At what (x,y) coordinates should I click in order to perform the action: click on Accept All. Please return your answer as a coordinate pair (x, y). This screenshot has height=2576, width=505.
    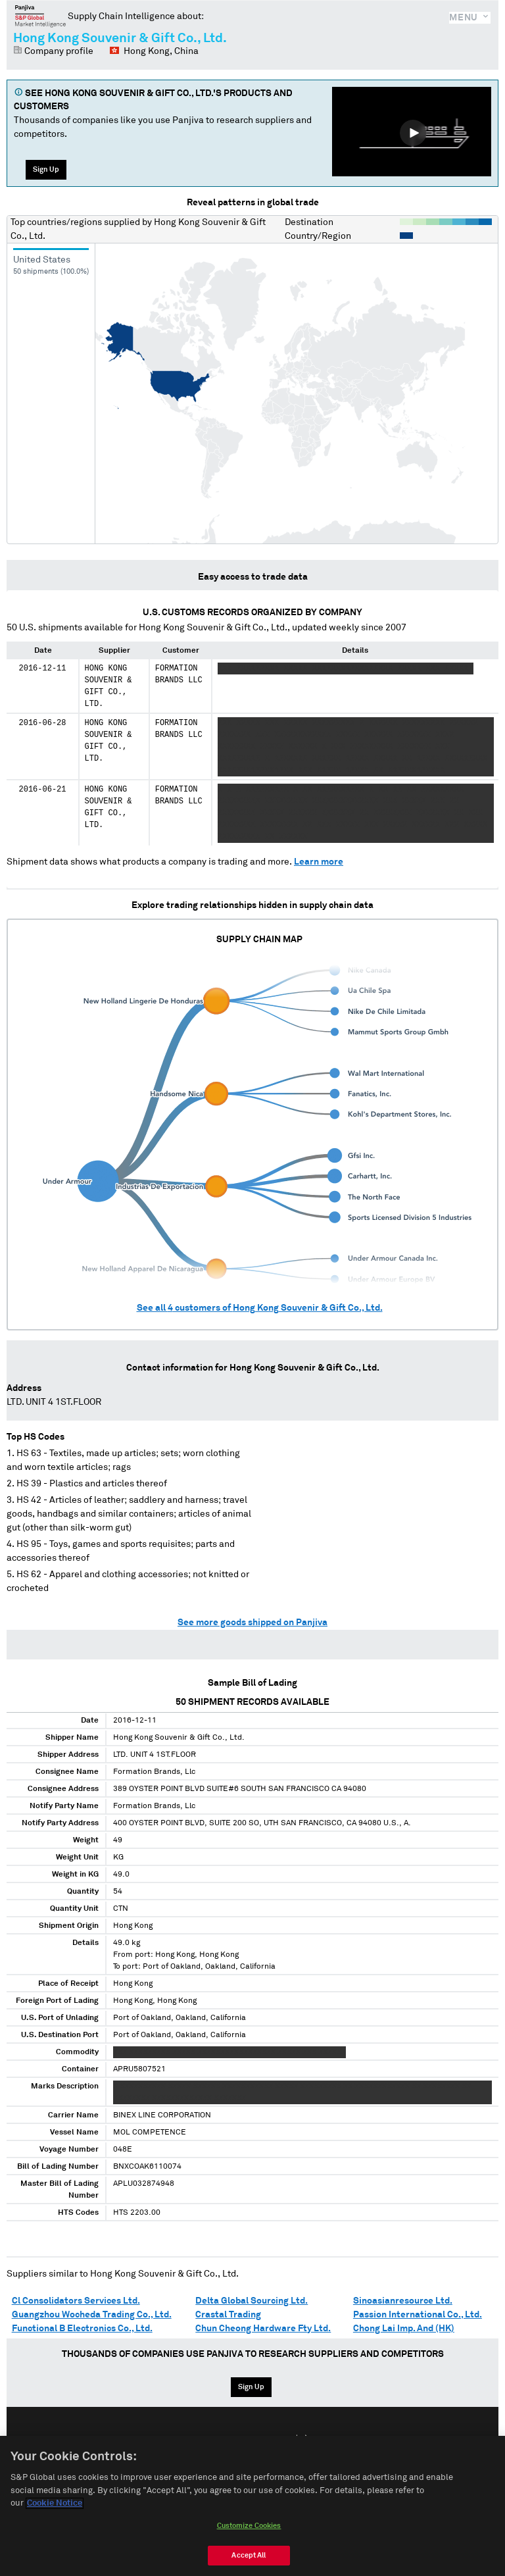
    Looking at the image, I should click on (248, 2555).